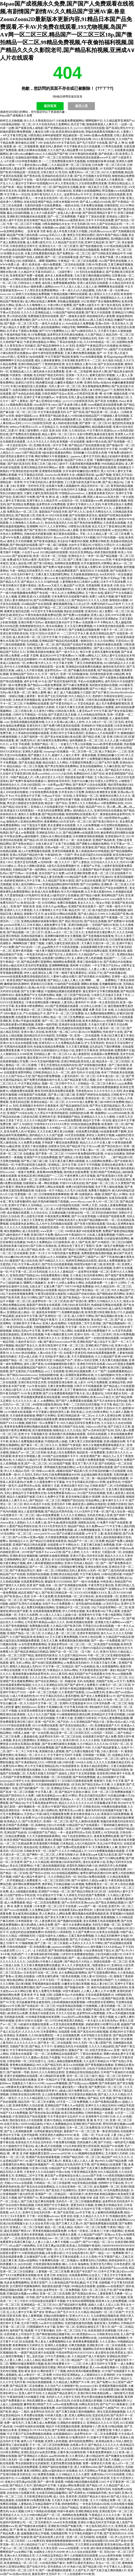 The image size is (135, 2576). I want to click on 亚洲一区精品中文字幕, so click(52, 2079).